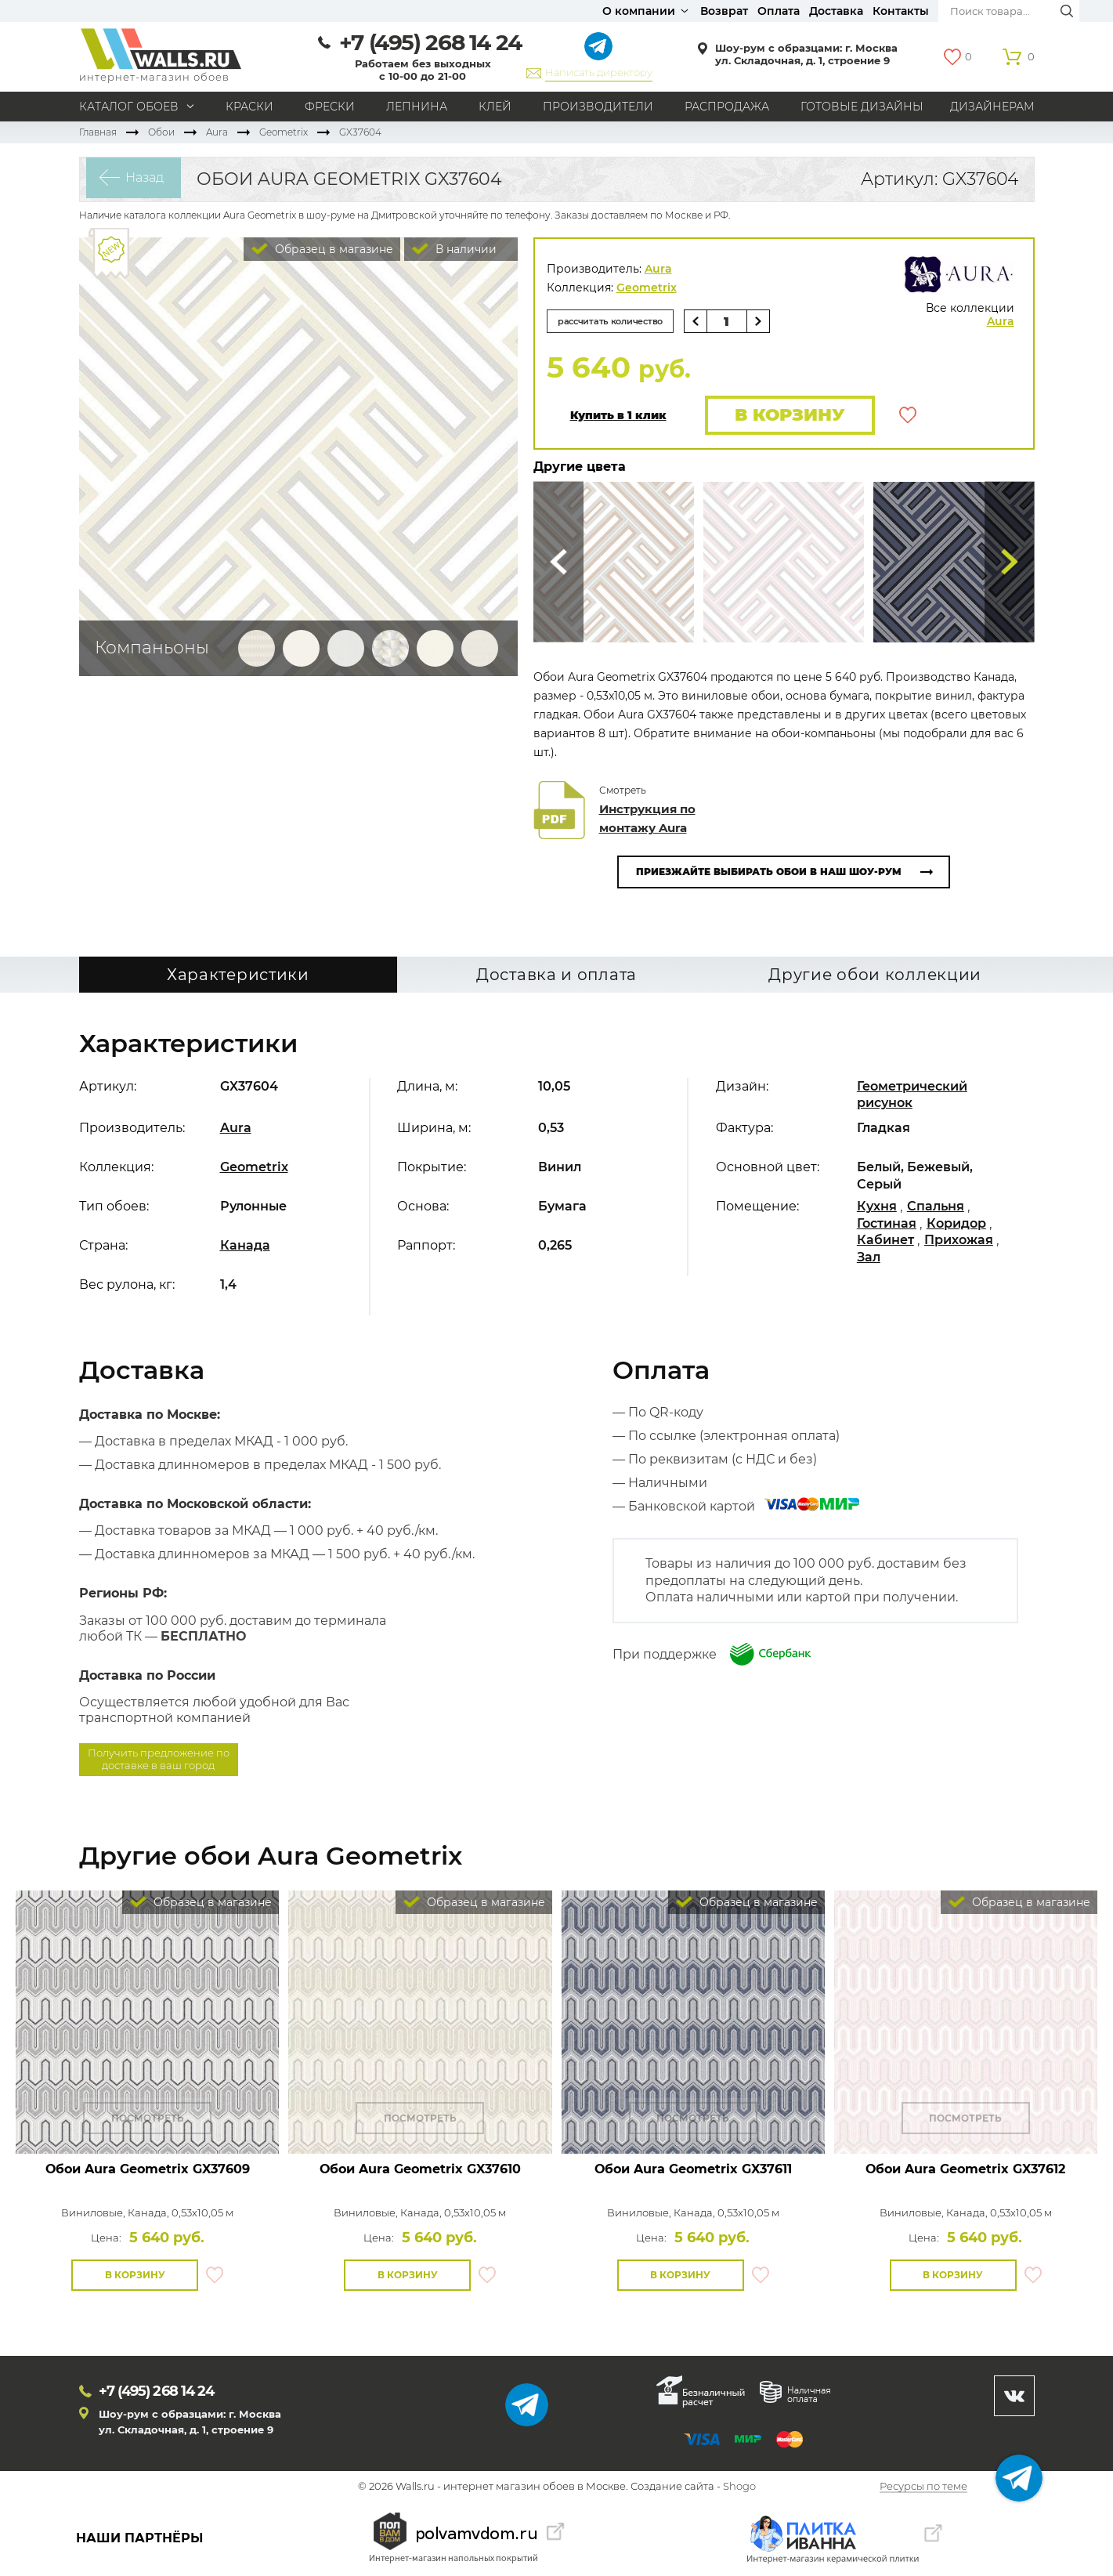  What do you see at coordinates (907, 416) in the screenshot?
I see `В избранное` at bounding box center [907, 416].